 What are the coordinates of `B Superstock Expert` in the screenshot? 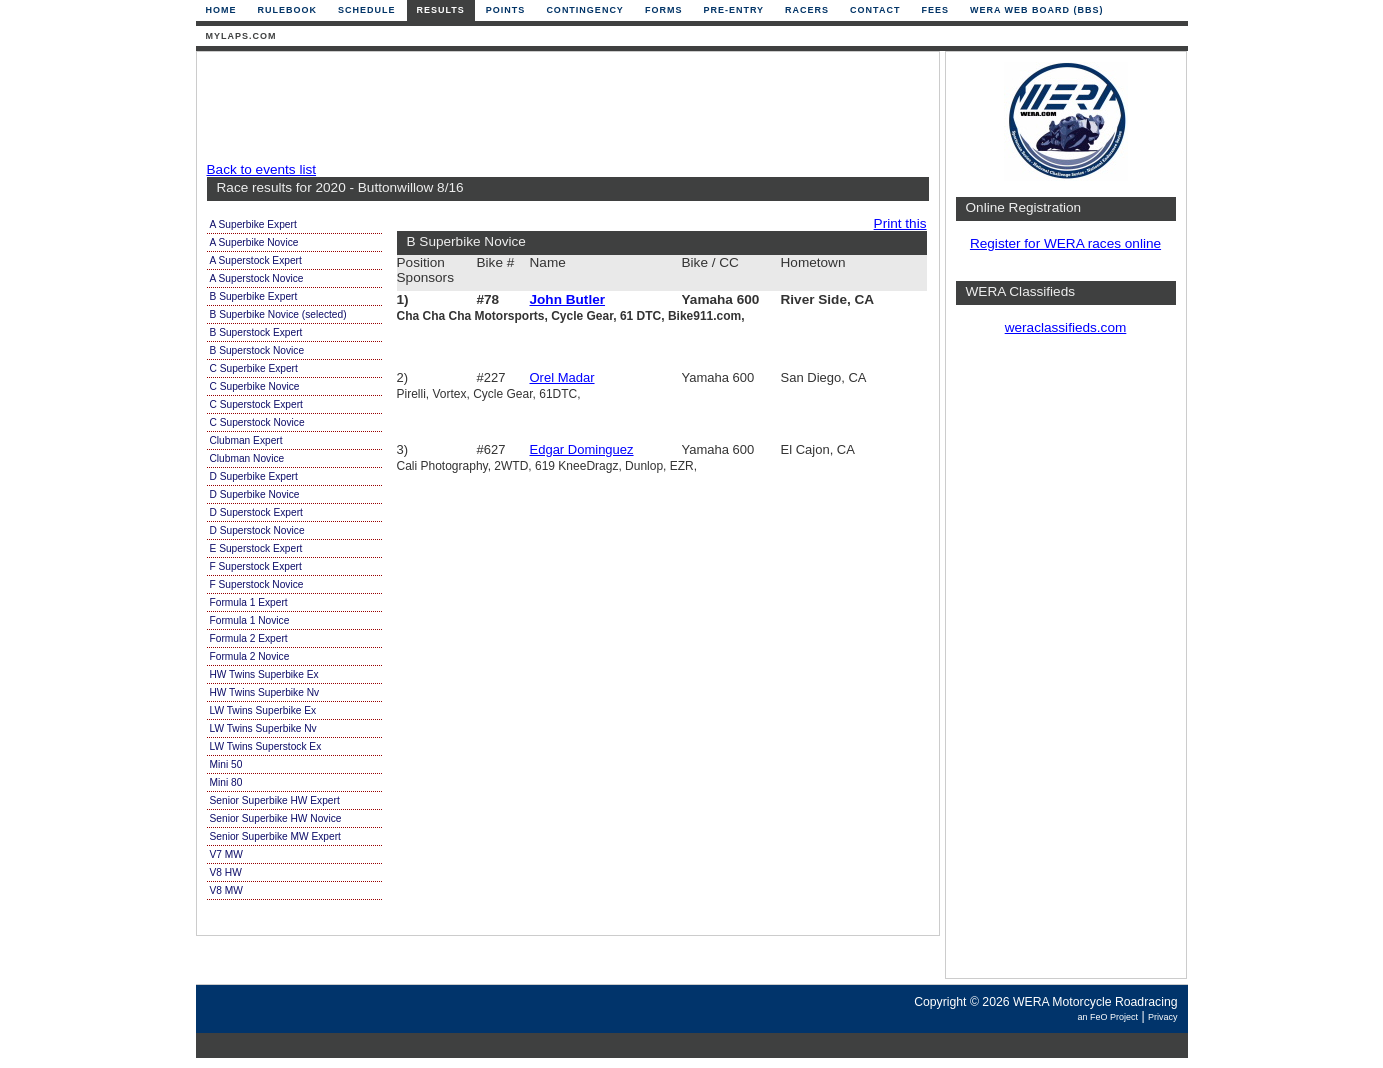 It's located at (256, 332).